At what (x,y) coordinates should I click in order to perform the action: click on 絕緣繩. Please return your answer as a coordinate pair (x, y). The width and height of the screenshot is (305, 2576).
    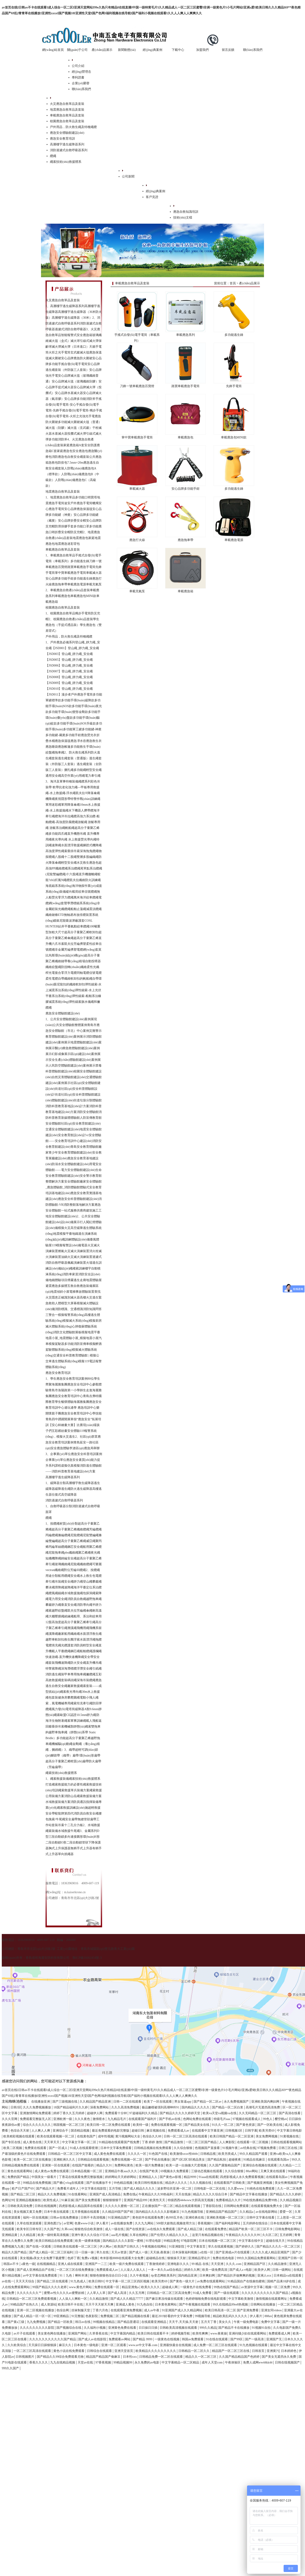
    Looking at the image, I should click on (69, 1616).